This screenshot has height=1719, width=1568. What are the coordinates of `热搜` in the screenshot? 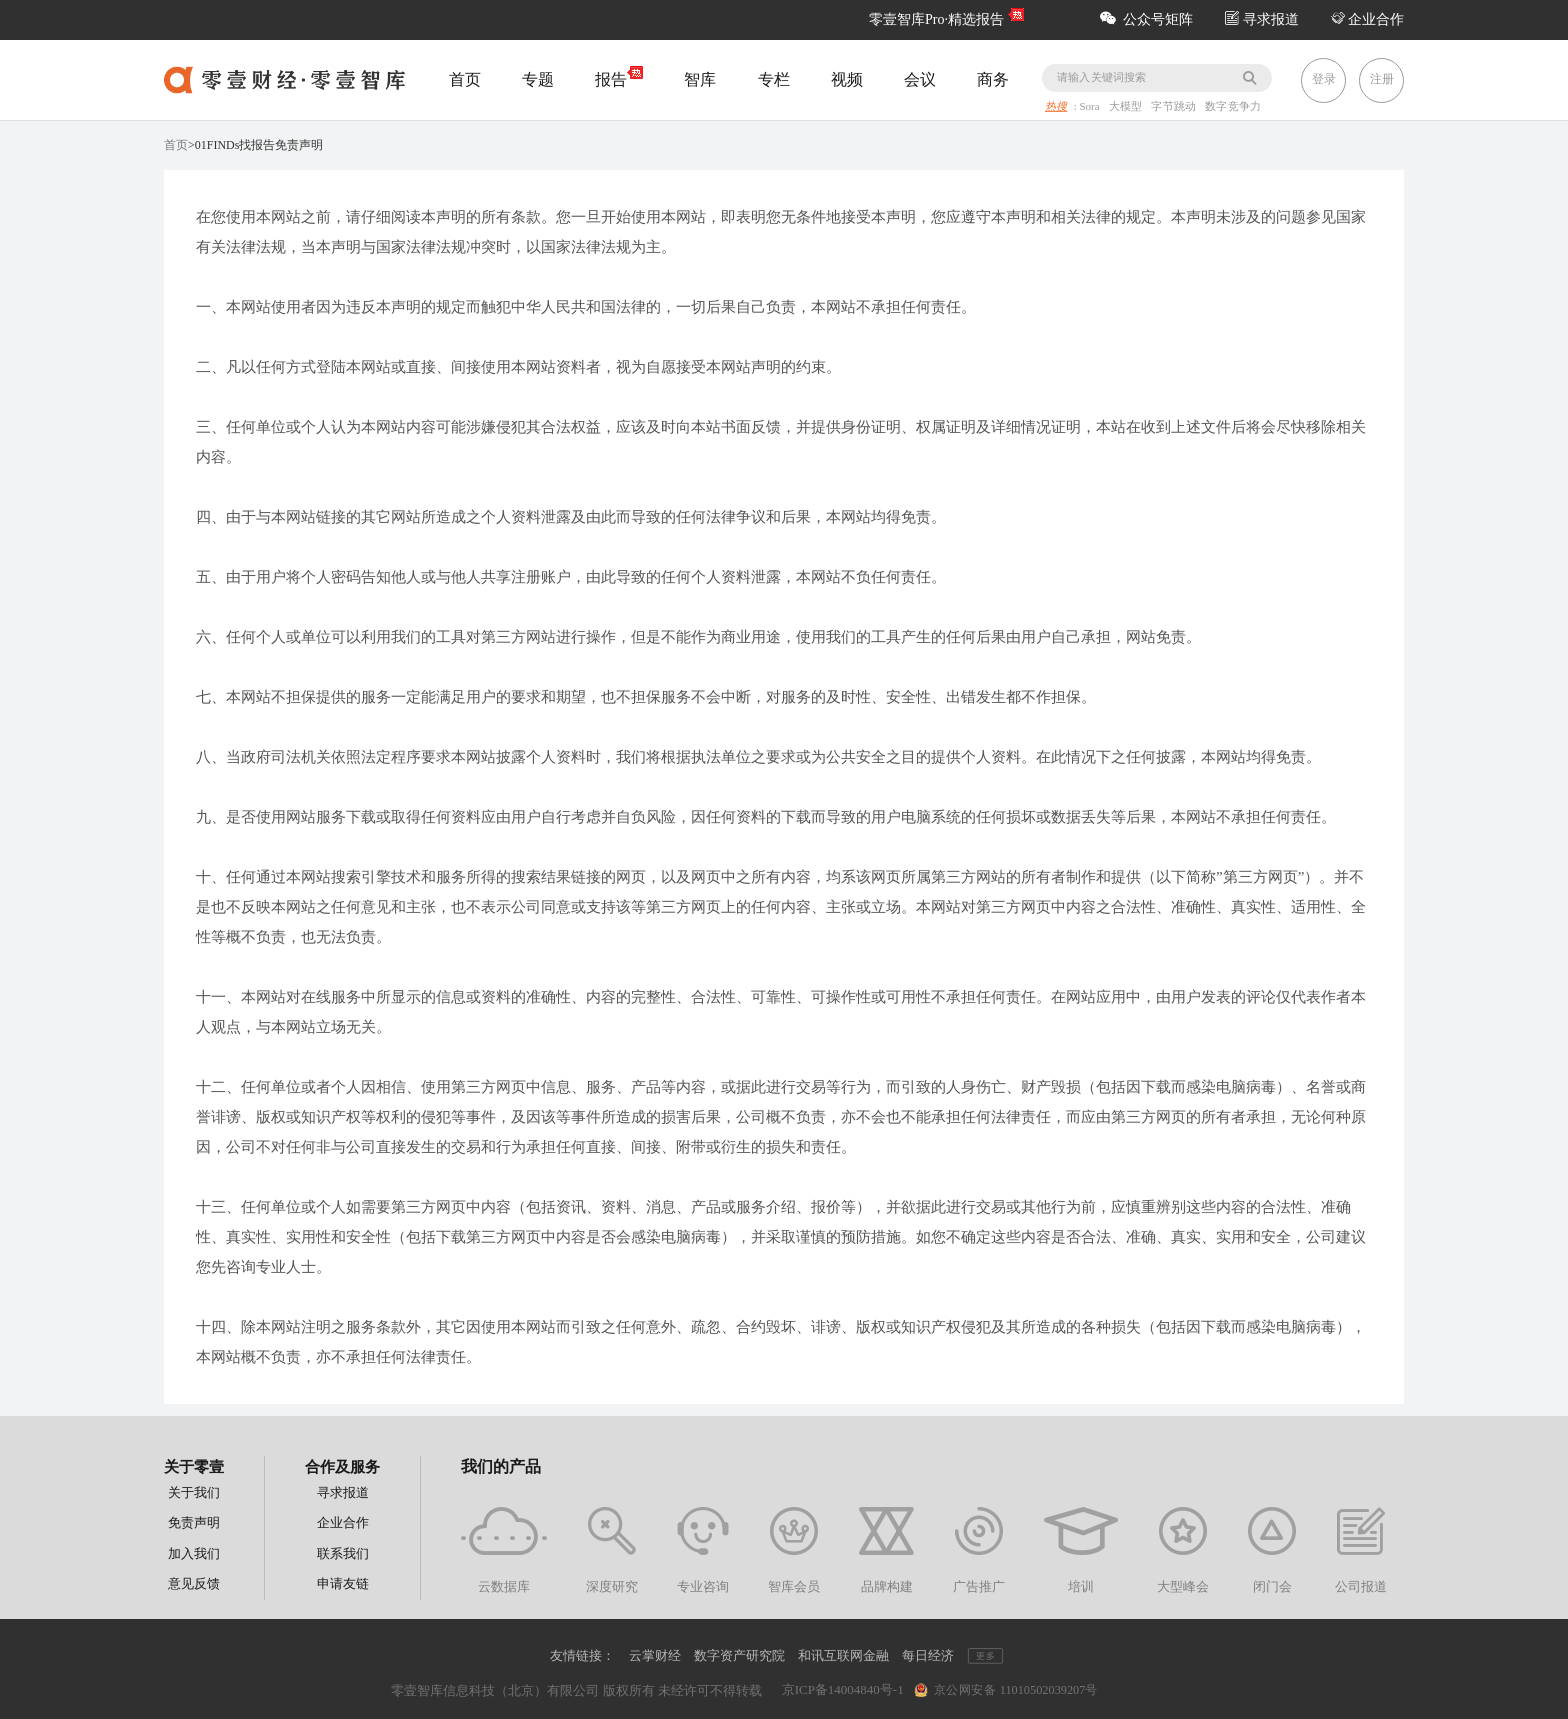 It's located at (1056, 107).